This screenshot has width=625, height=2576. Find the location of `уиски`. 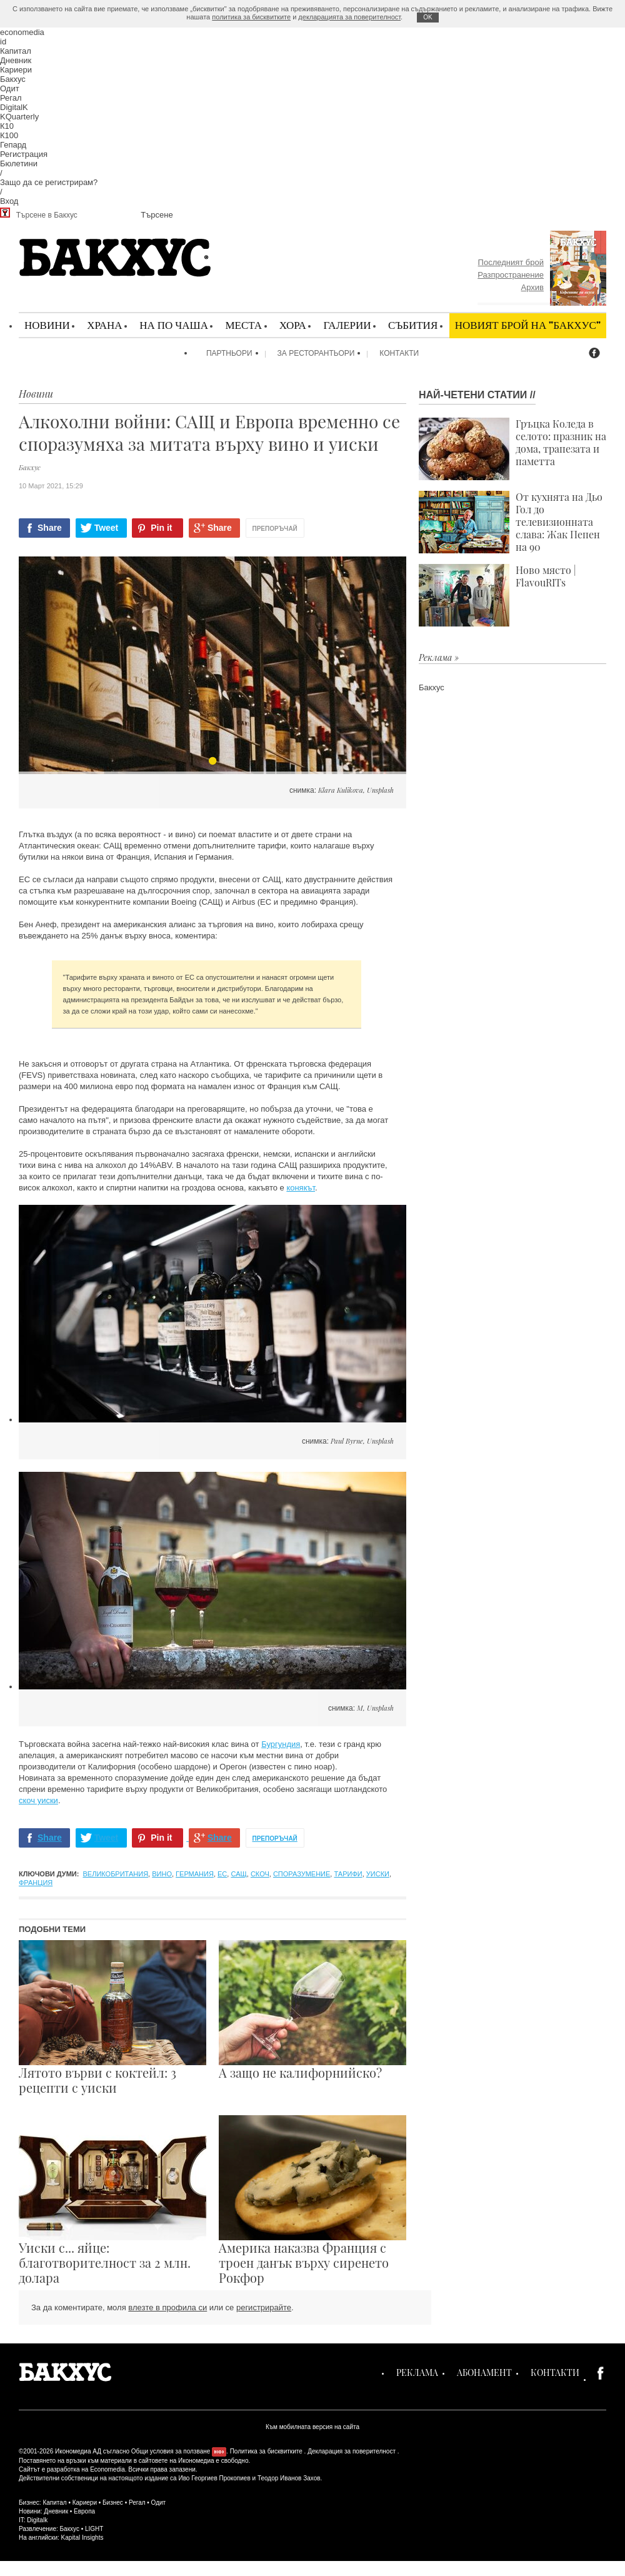

уиски is located at coordinates (377, 1874).